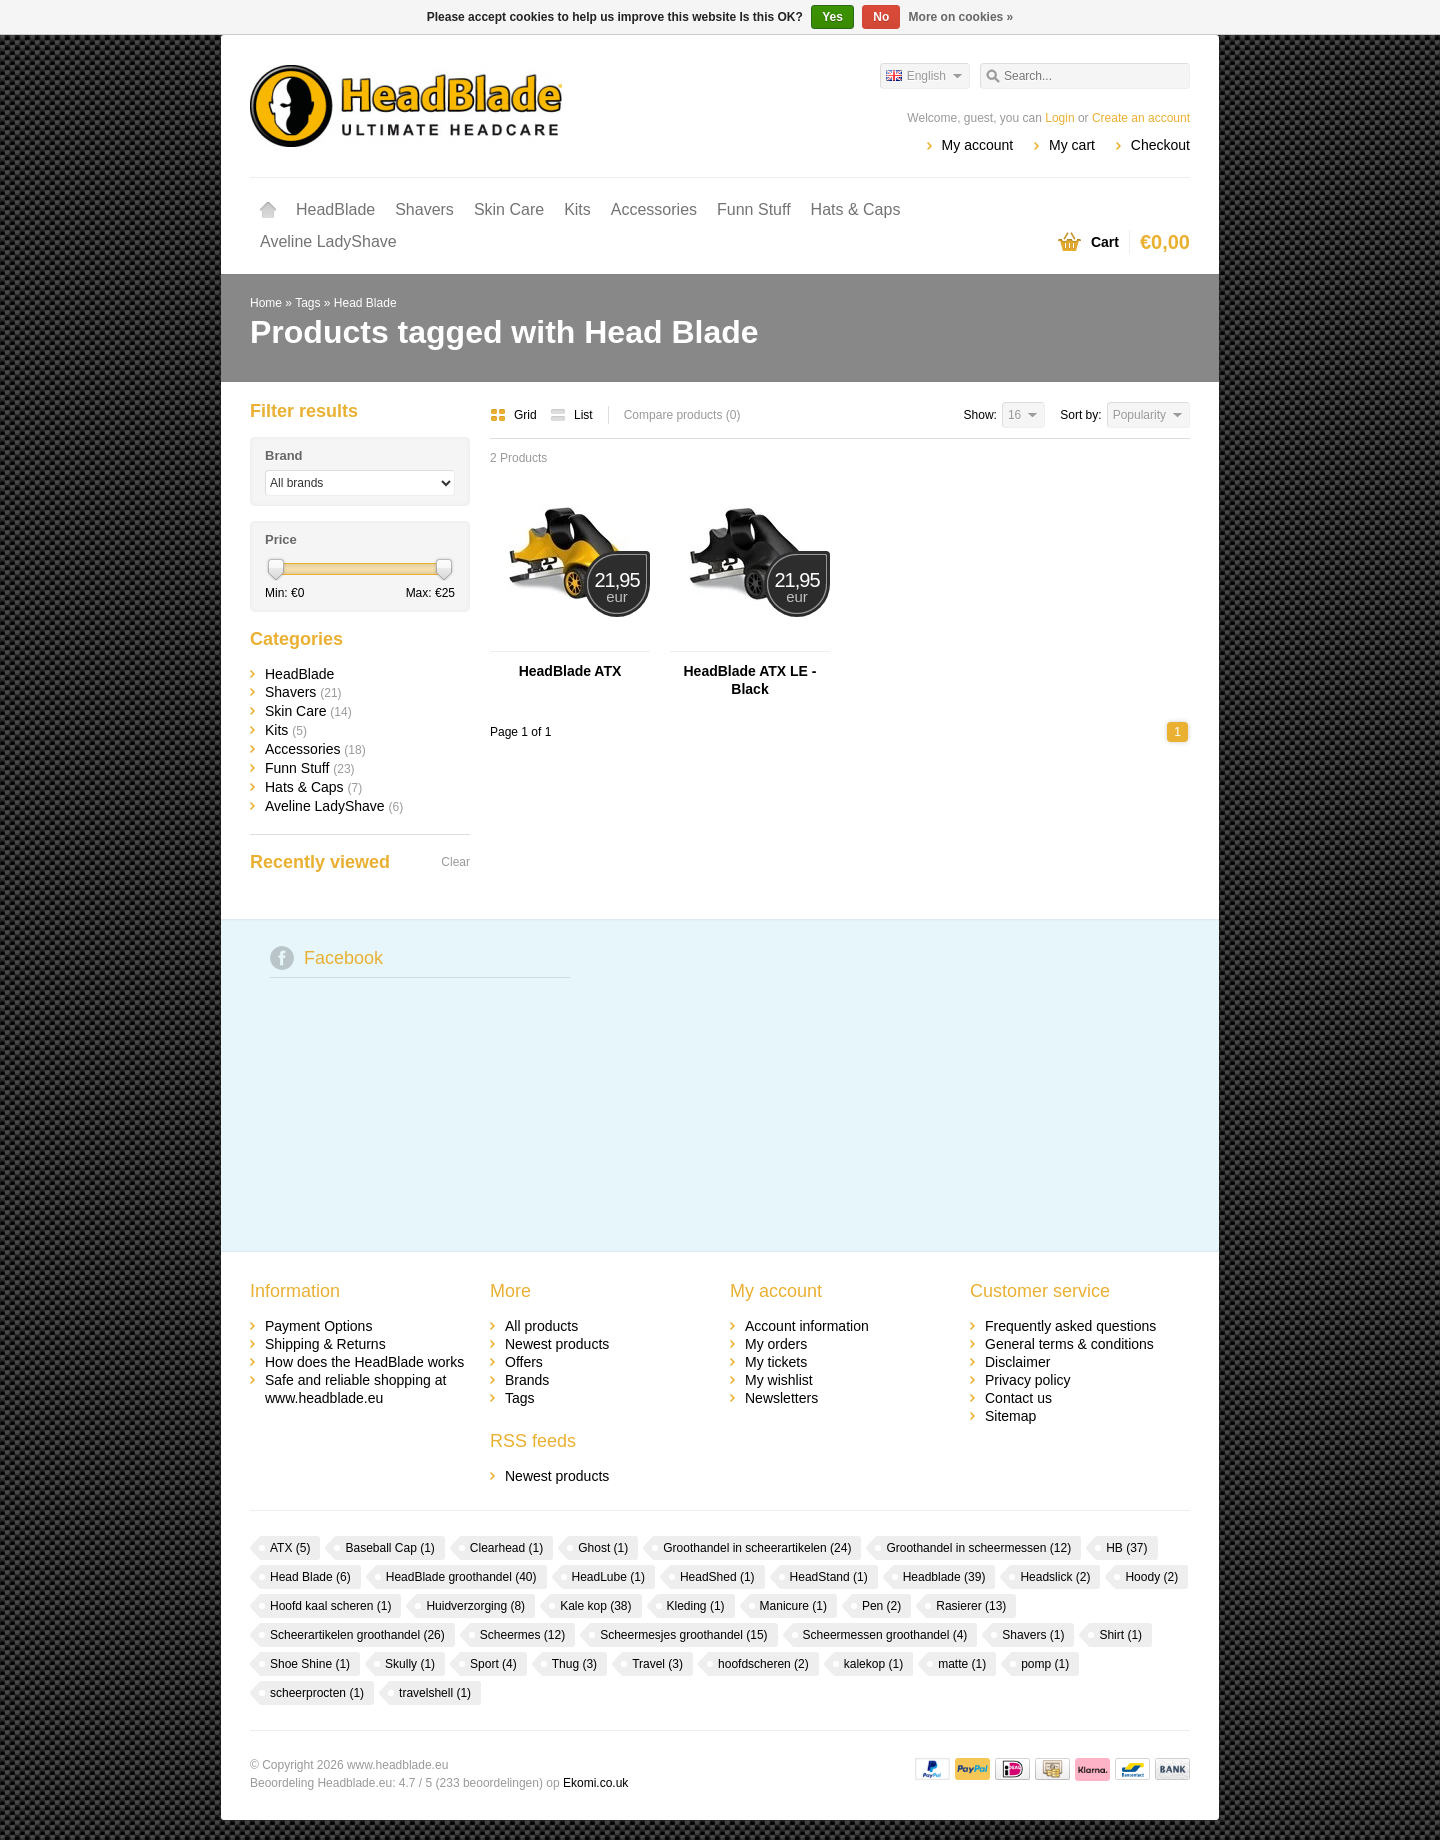  I want to click on Newest products, so click(557, 1344).